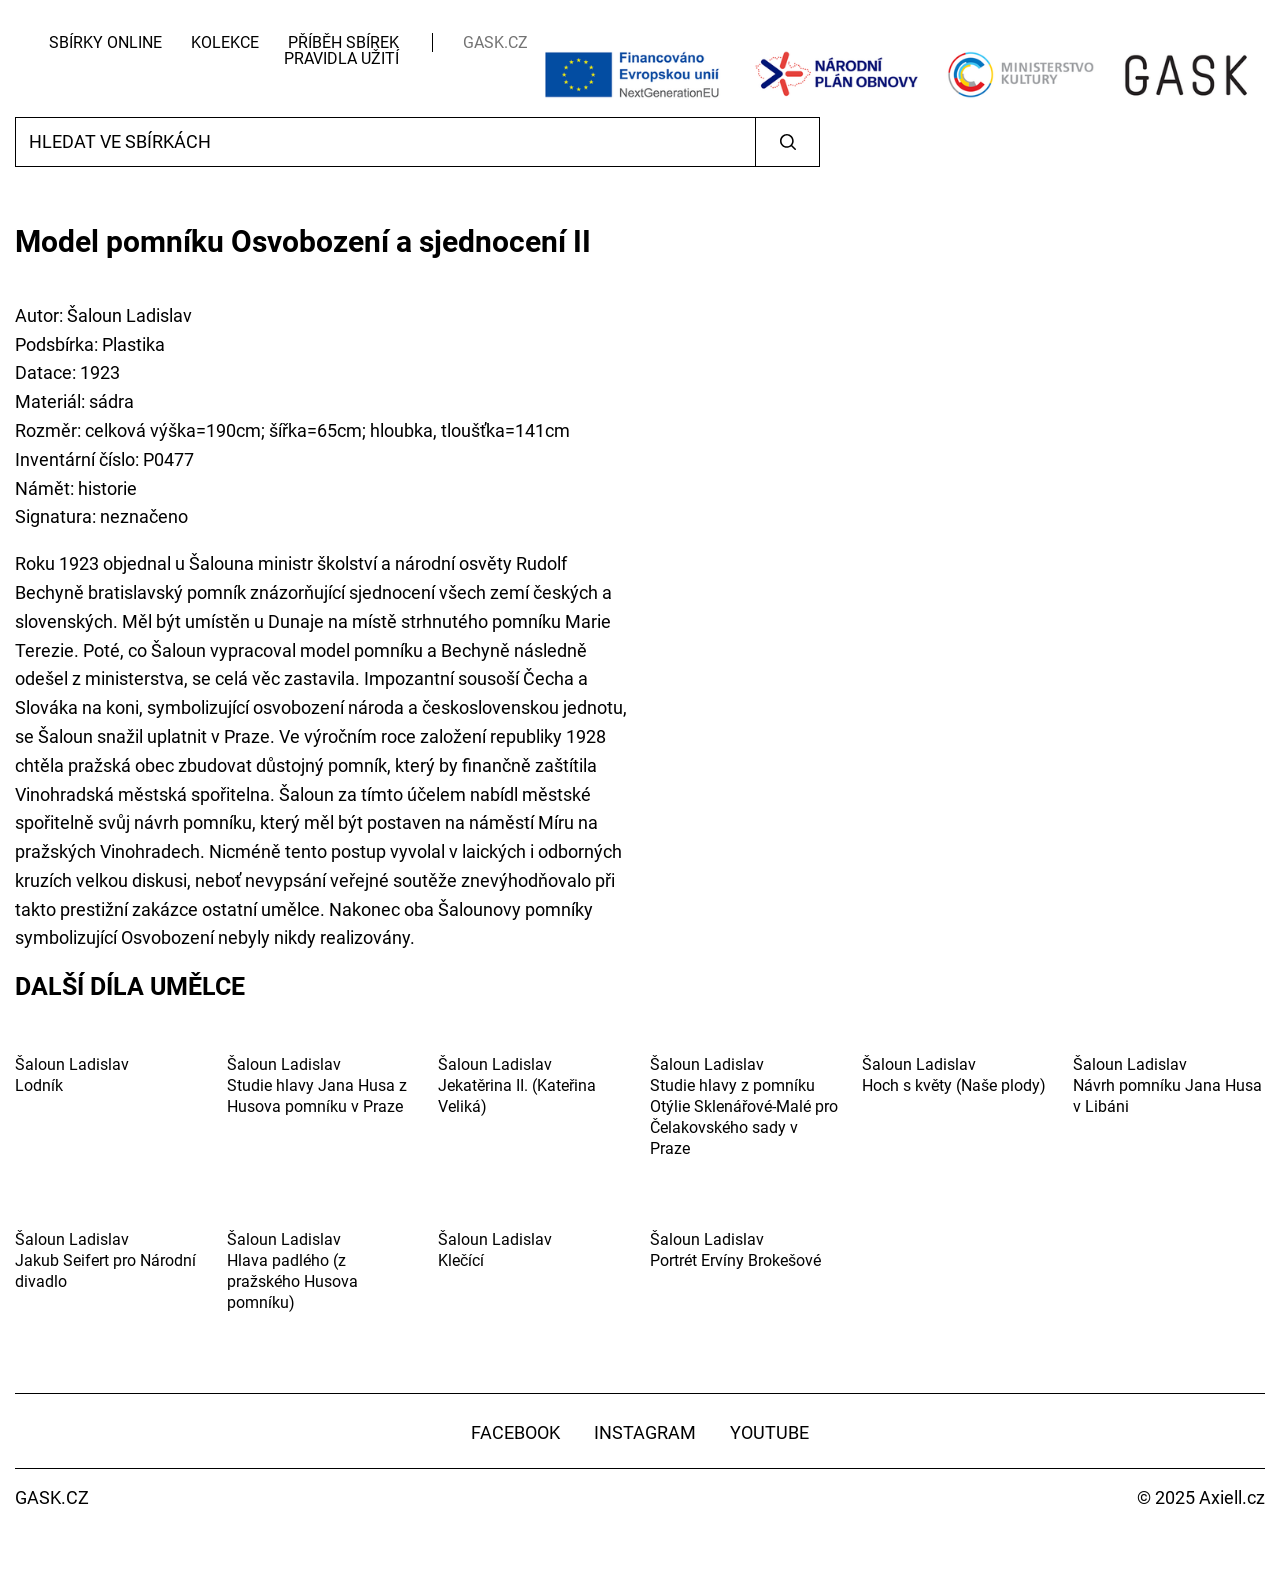 Image resolution: width=1280 pixels, height=1581 pixels. What do you see at coordinates (1232, 1497) in the screenshot?
I see `Axiell.cz` at bounding box center [1232, 1497].